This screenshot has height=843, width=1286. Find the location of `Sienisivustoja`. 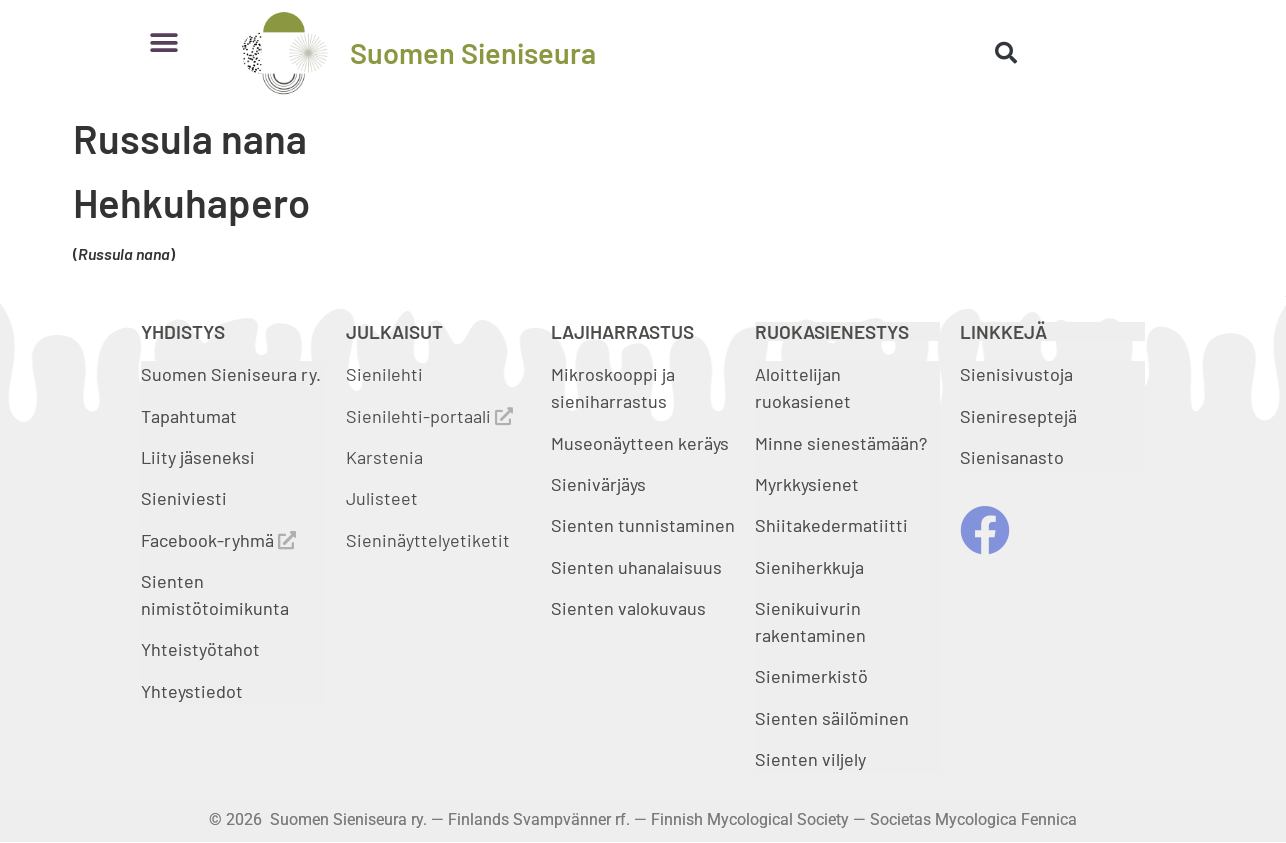

Sienisivustoja is located at coordinates (1016, 374).